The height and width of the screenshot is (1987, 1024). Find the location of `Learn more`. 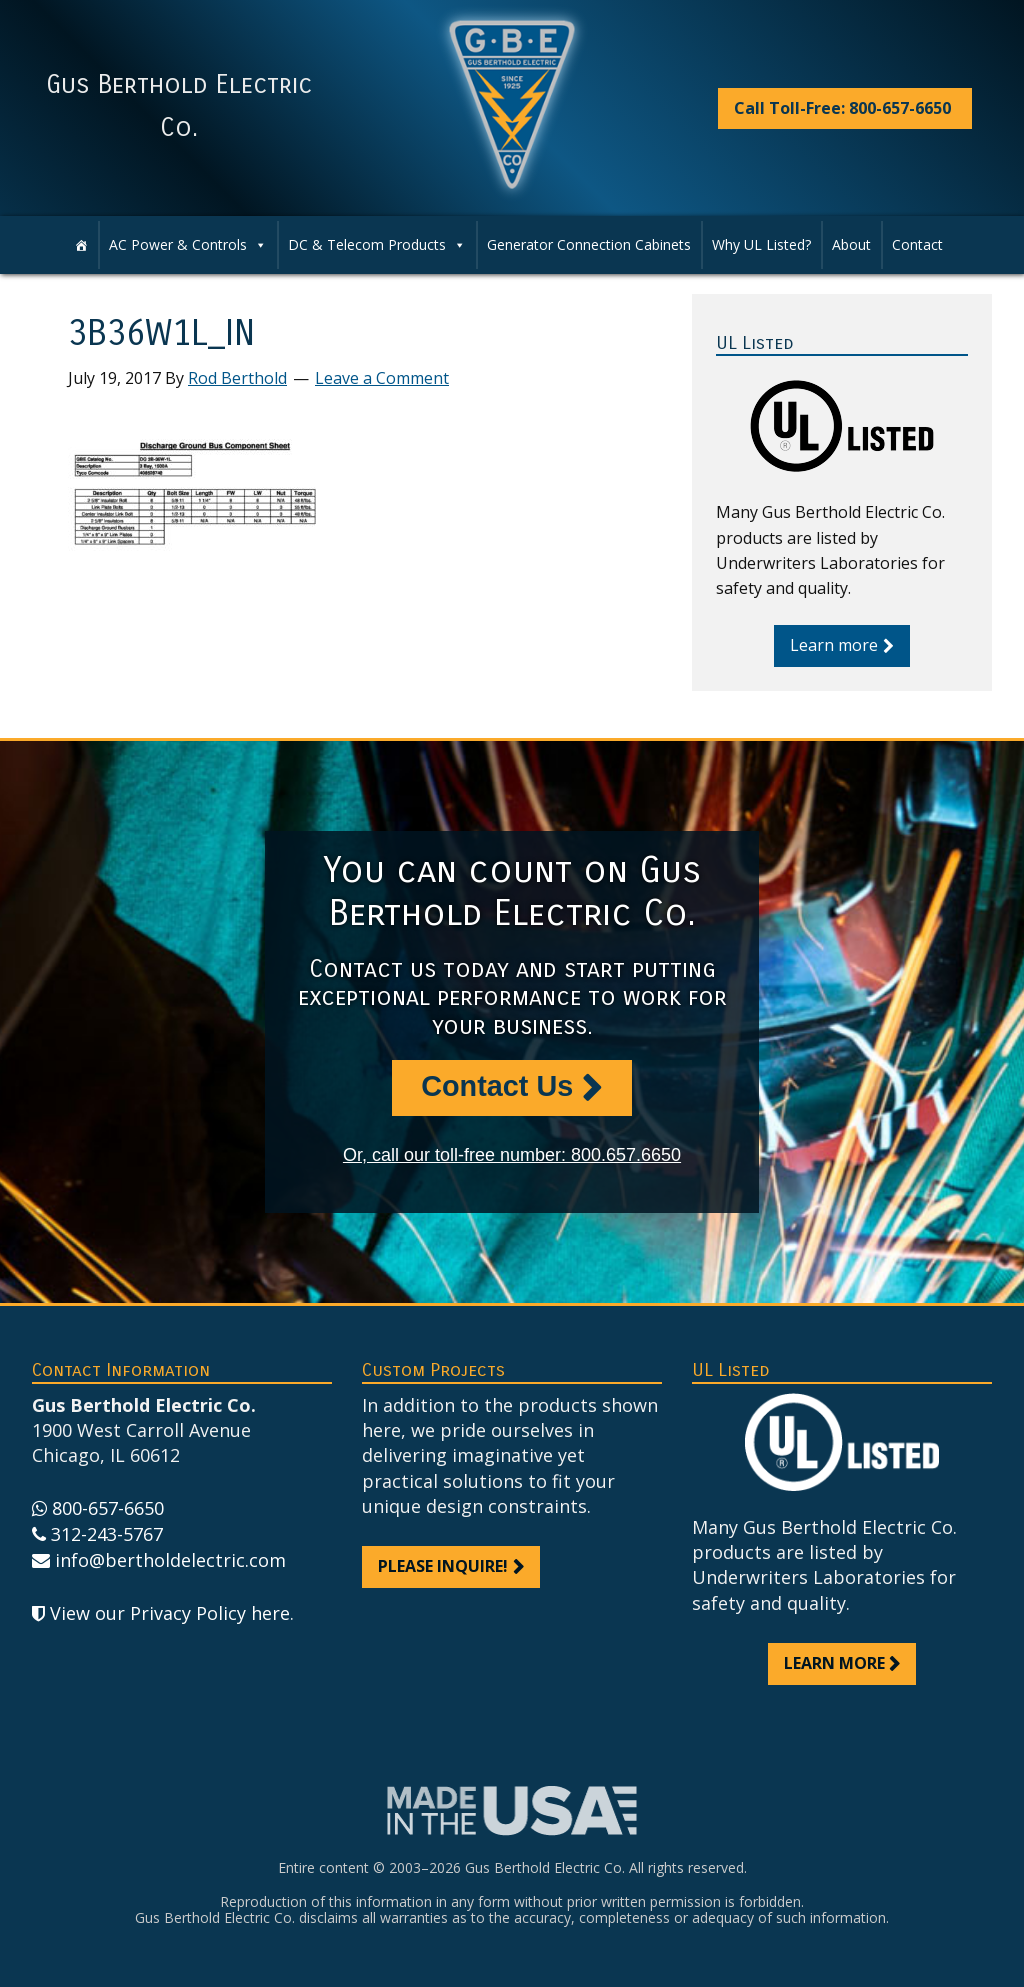

Learn more is located at coordinates (834, 645).